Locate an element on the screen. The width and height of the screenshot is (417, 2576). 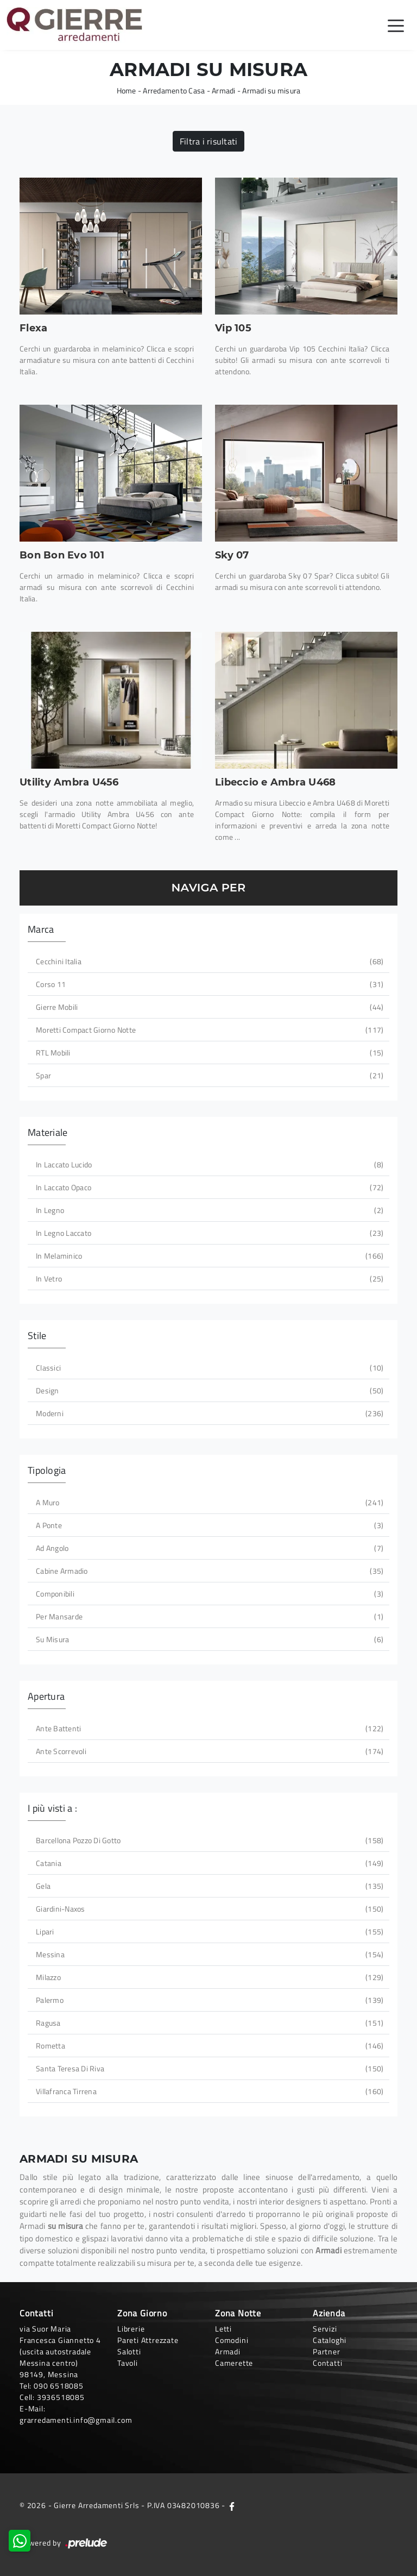
ante battenti is located at coordinates (208, 1728).